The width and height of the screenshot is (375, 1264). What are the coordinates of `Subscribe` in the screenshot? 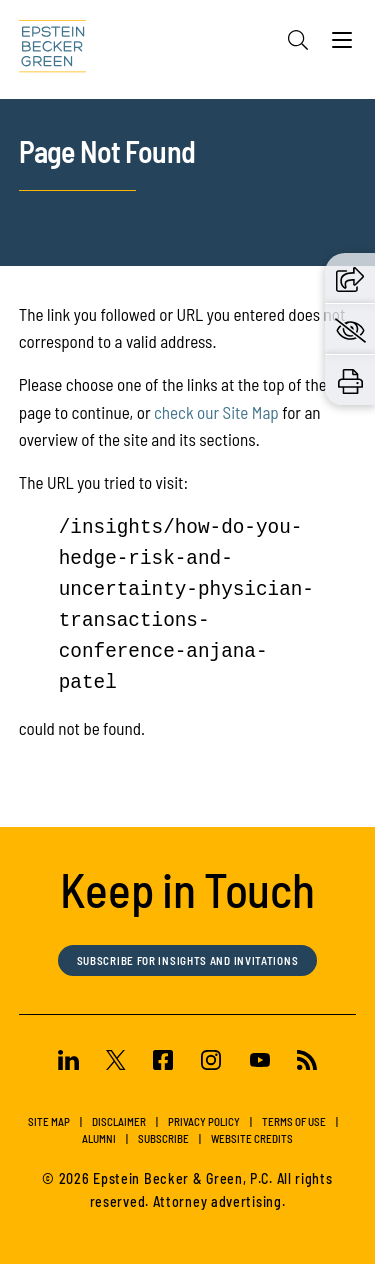 It's located at (163, 1138).